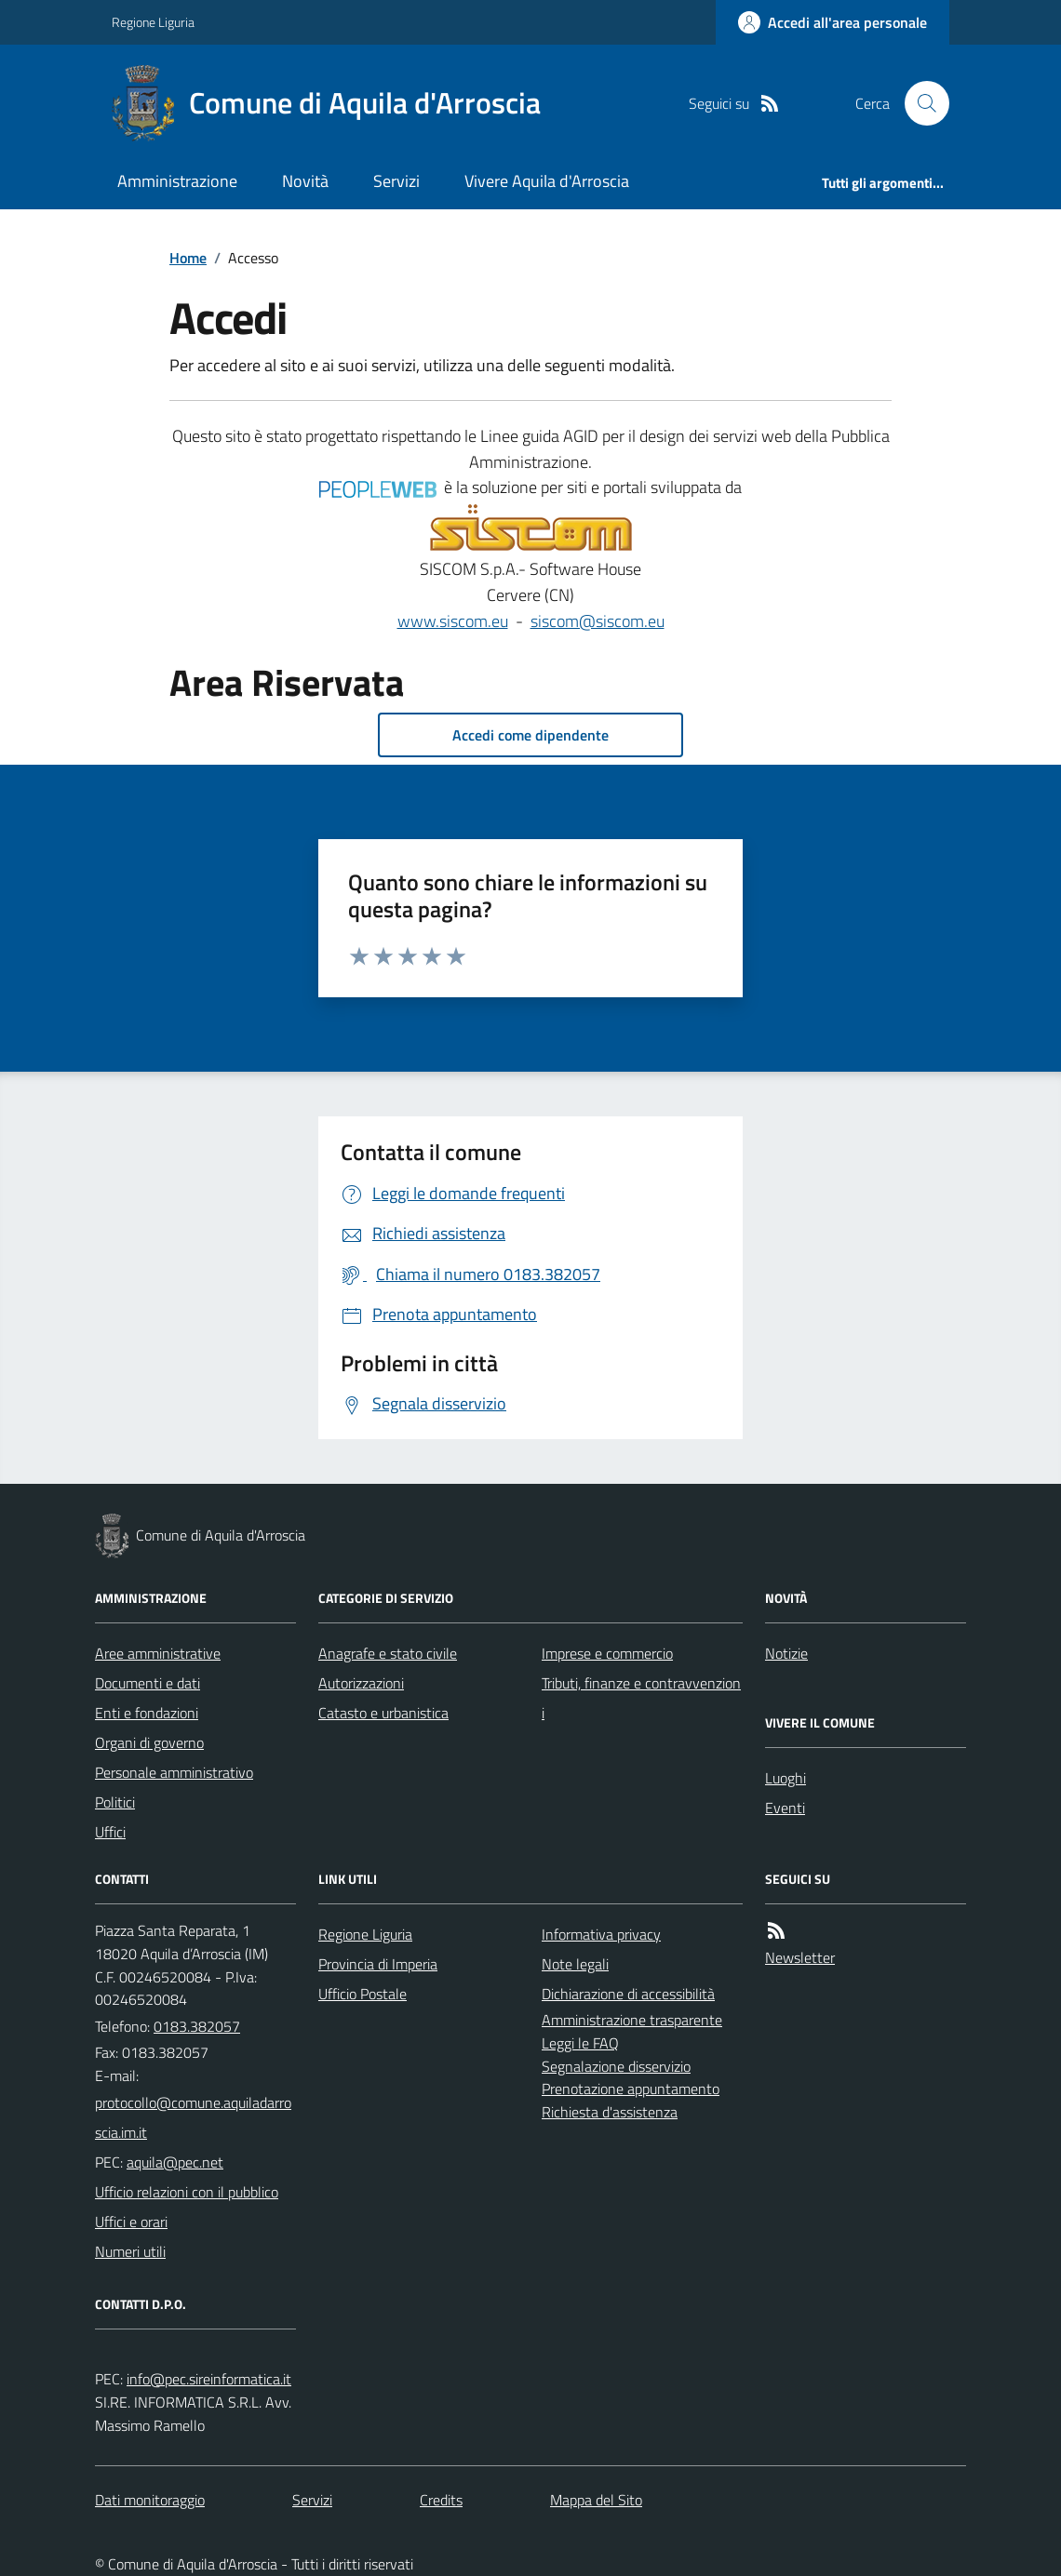  I want to click on Credits, so click(441, 2500).